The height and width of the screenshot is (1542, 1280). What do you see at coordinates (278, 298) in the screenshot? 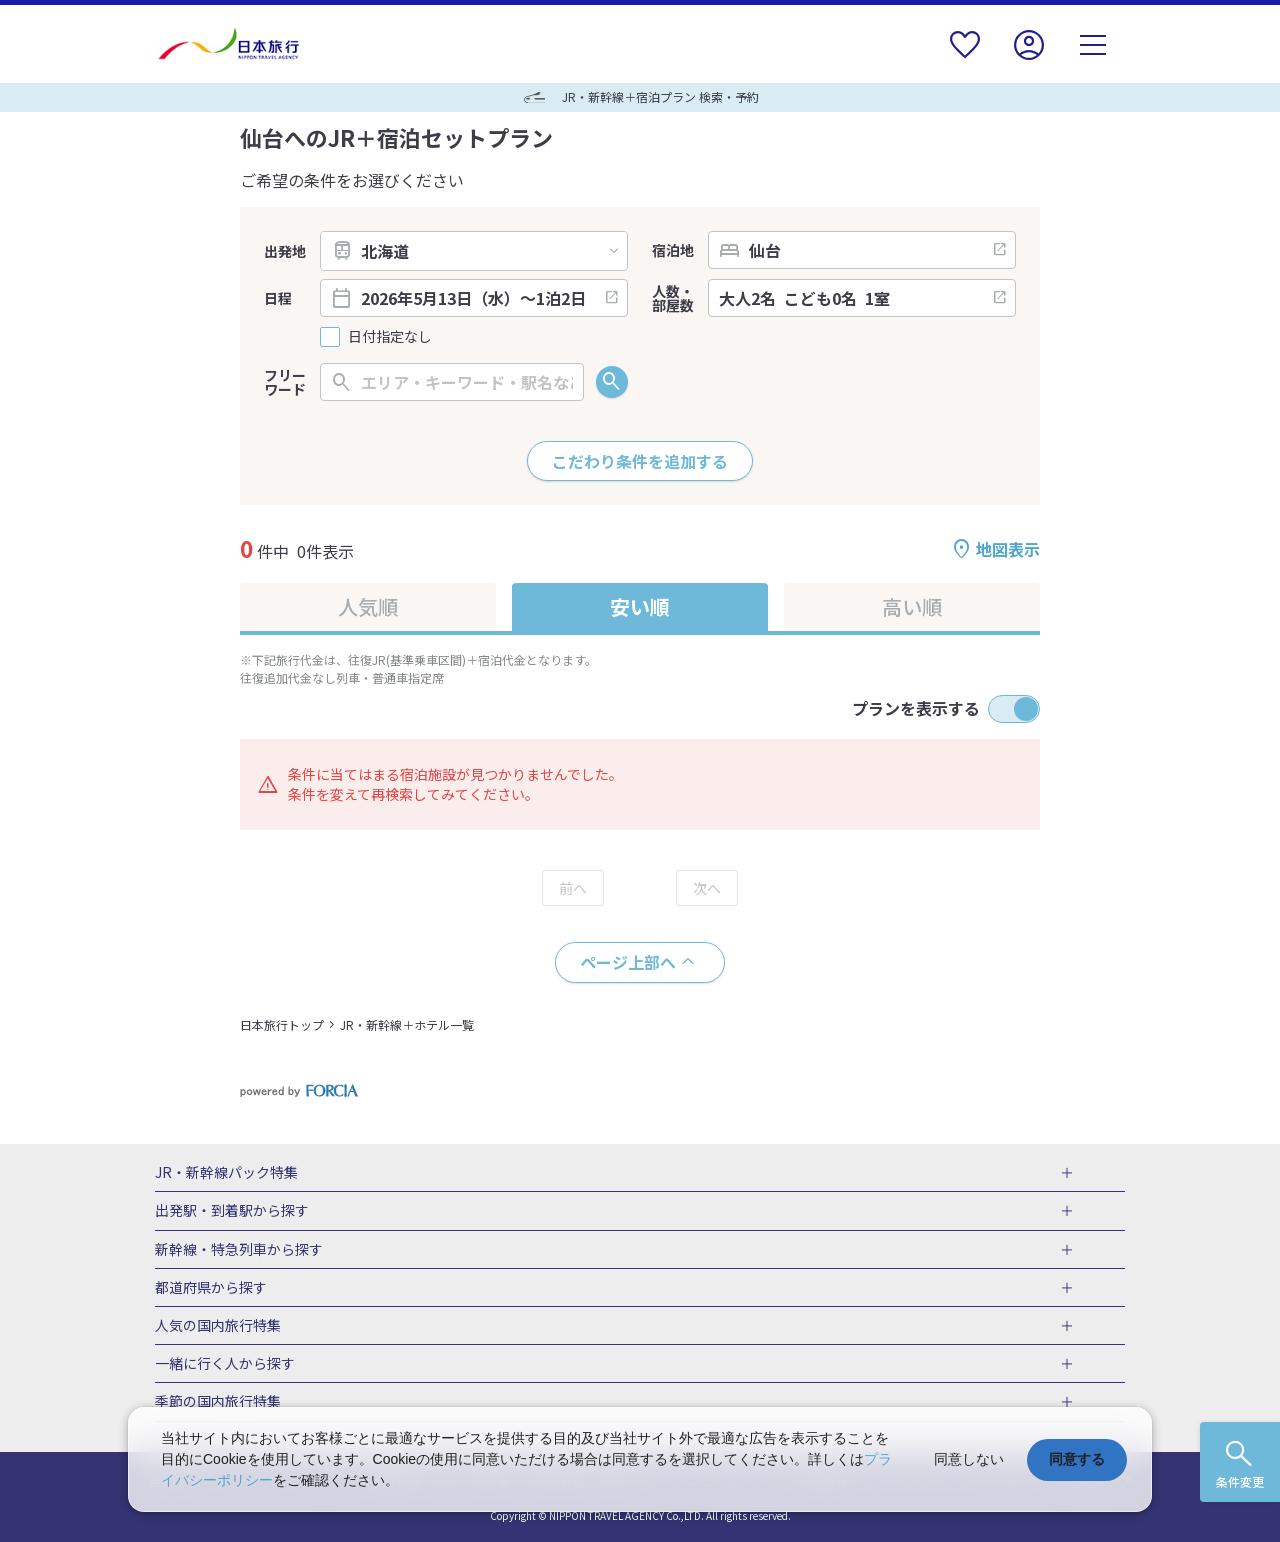
I see `日程` at bounding box center [278, 298].